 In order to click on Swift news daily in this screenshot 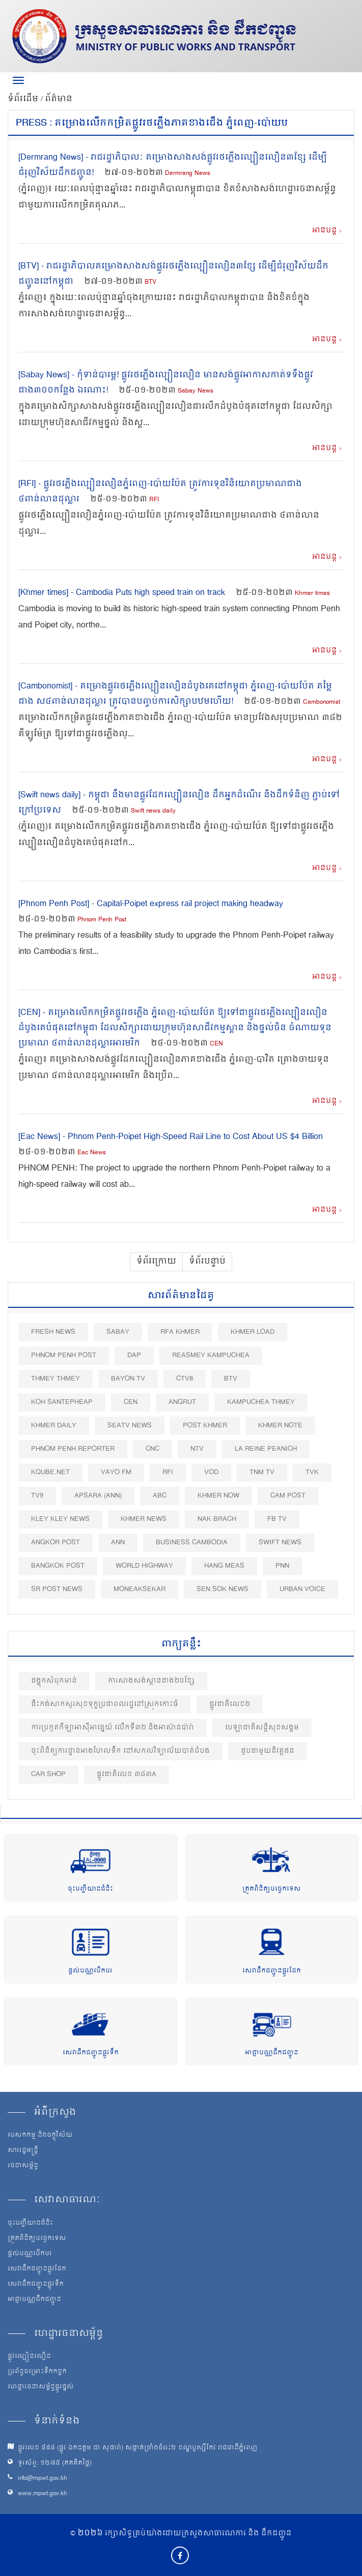, I will do `click(153, 811)`.